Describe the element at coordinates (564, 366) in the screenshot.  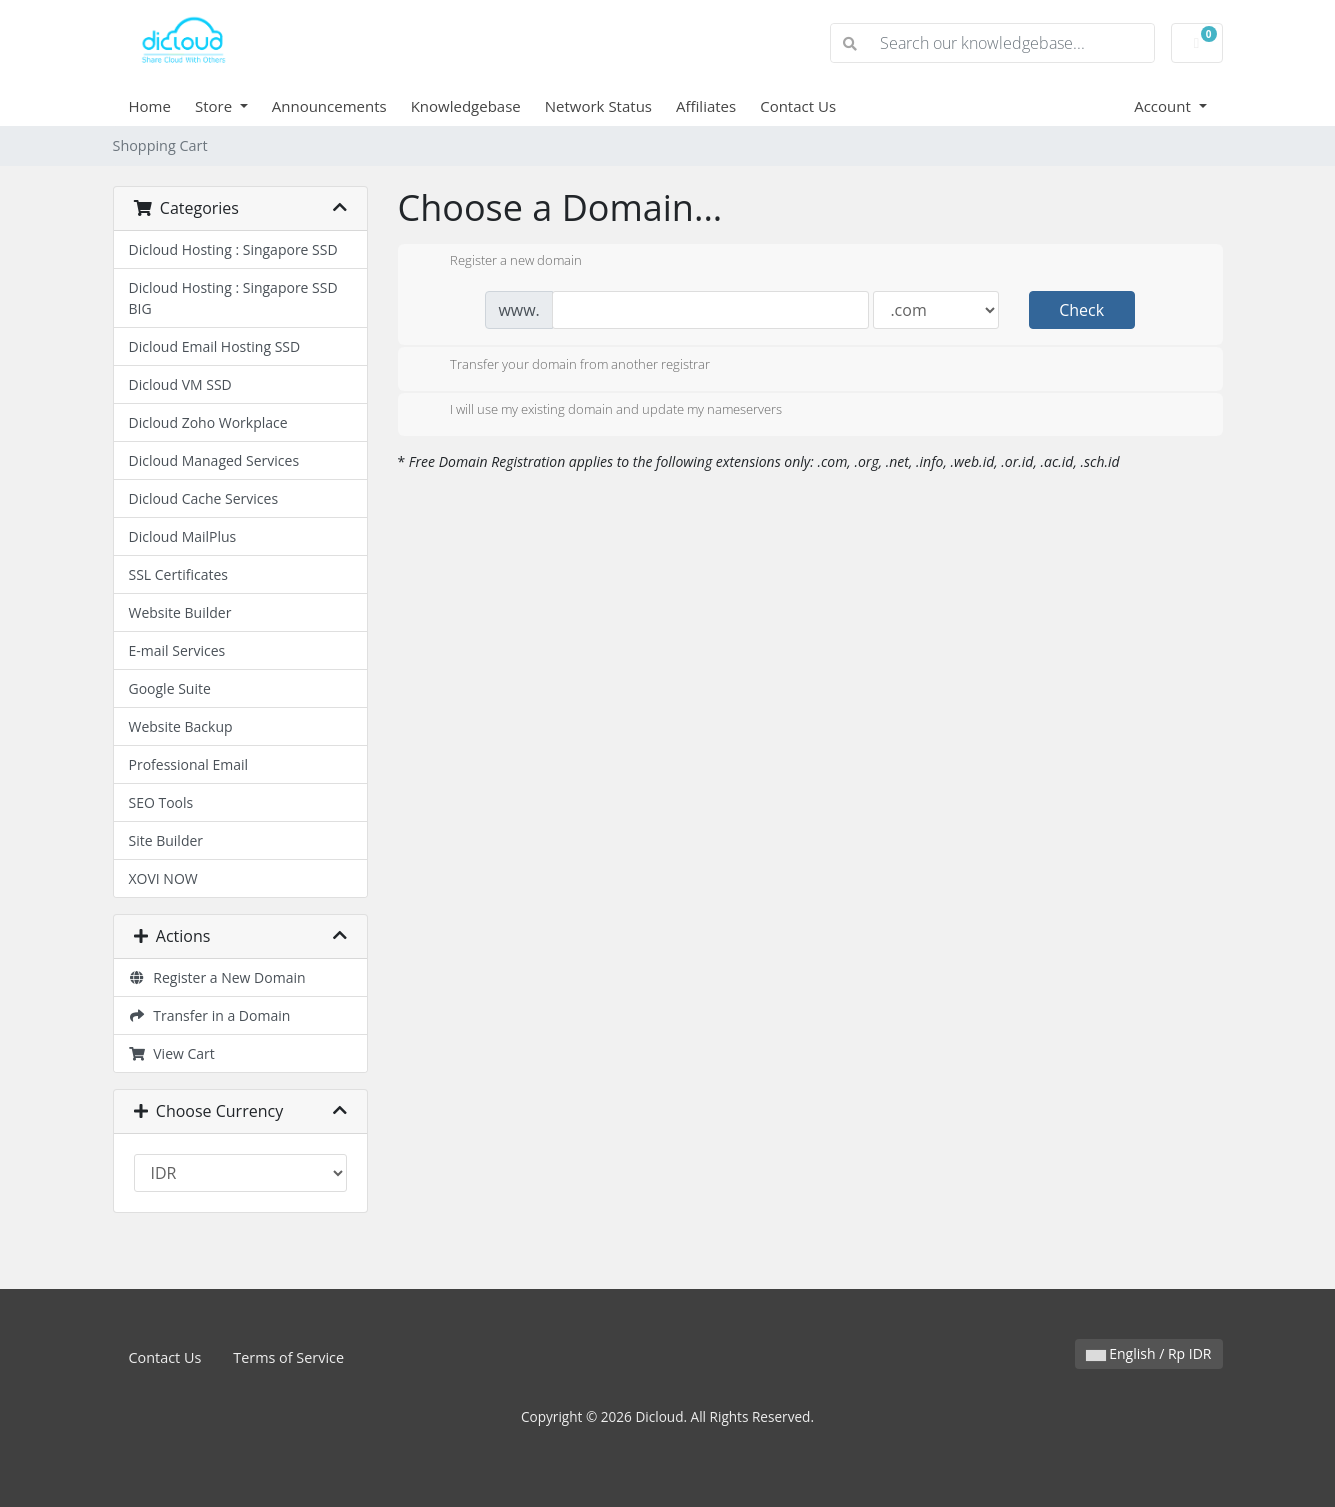
I see `Transfer your domain from another registrar` at that location.